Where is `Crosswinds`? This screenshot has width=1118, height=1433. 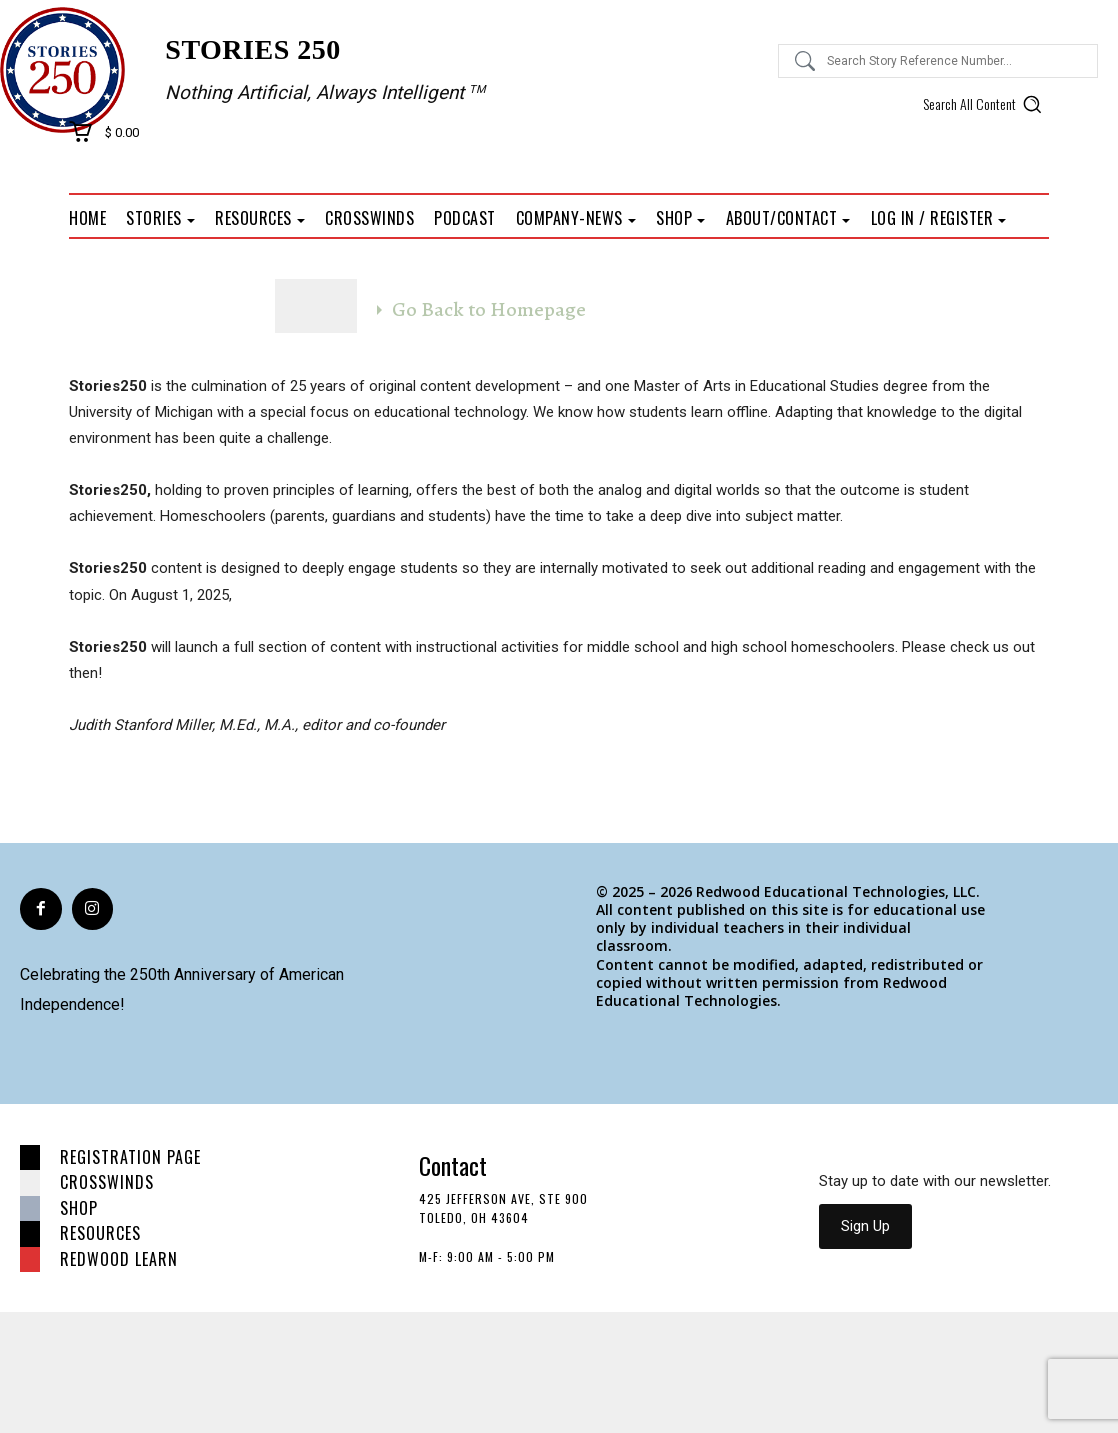
Crosswinds is located at coordinates (107, 1182).